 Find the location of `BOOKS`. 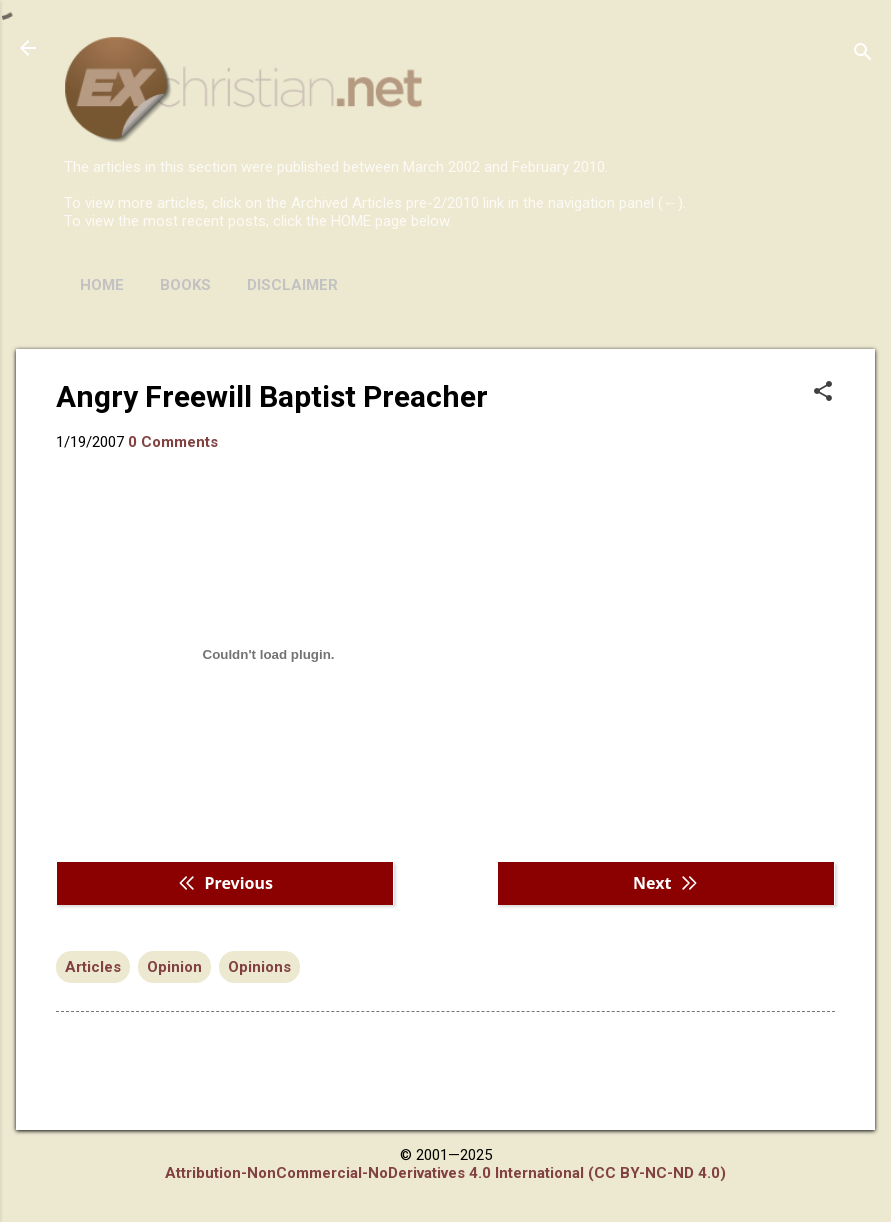

BOOKS is located at coordinates (185, 285).